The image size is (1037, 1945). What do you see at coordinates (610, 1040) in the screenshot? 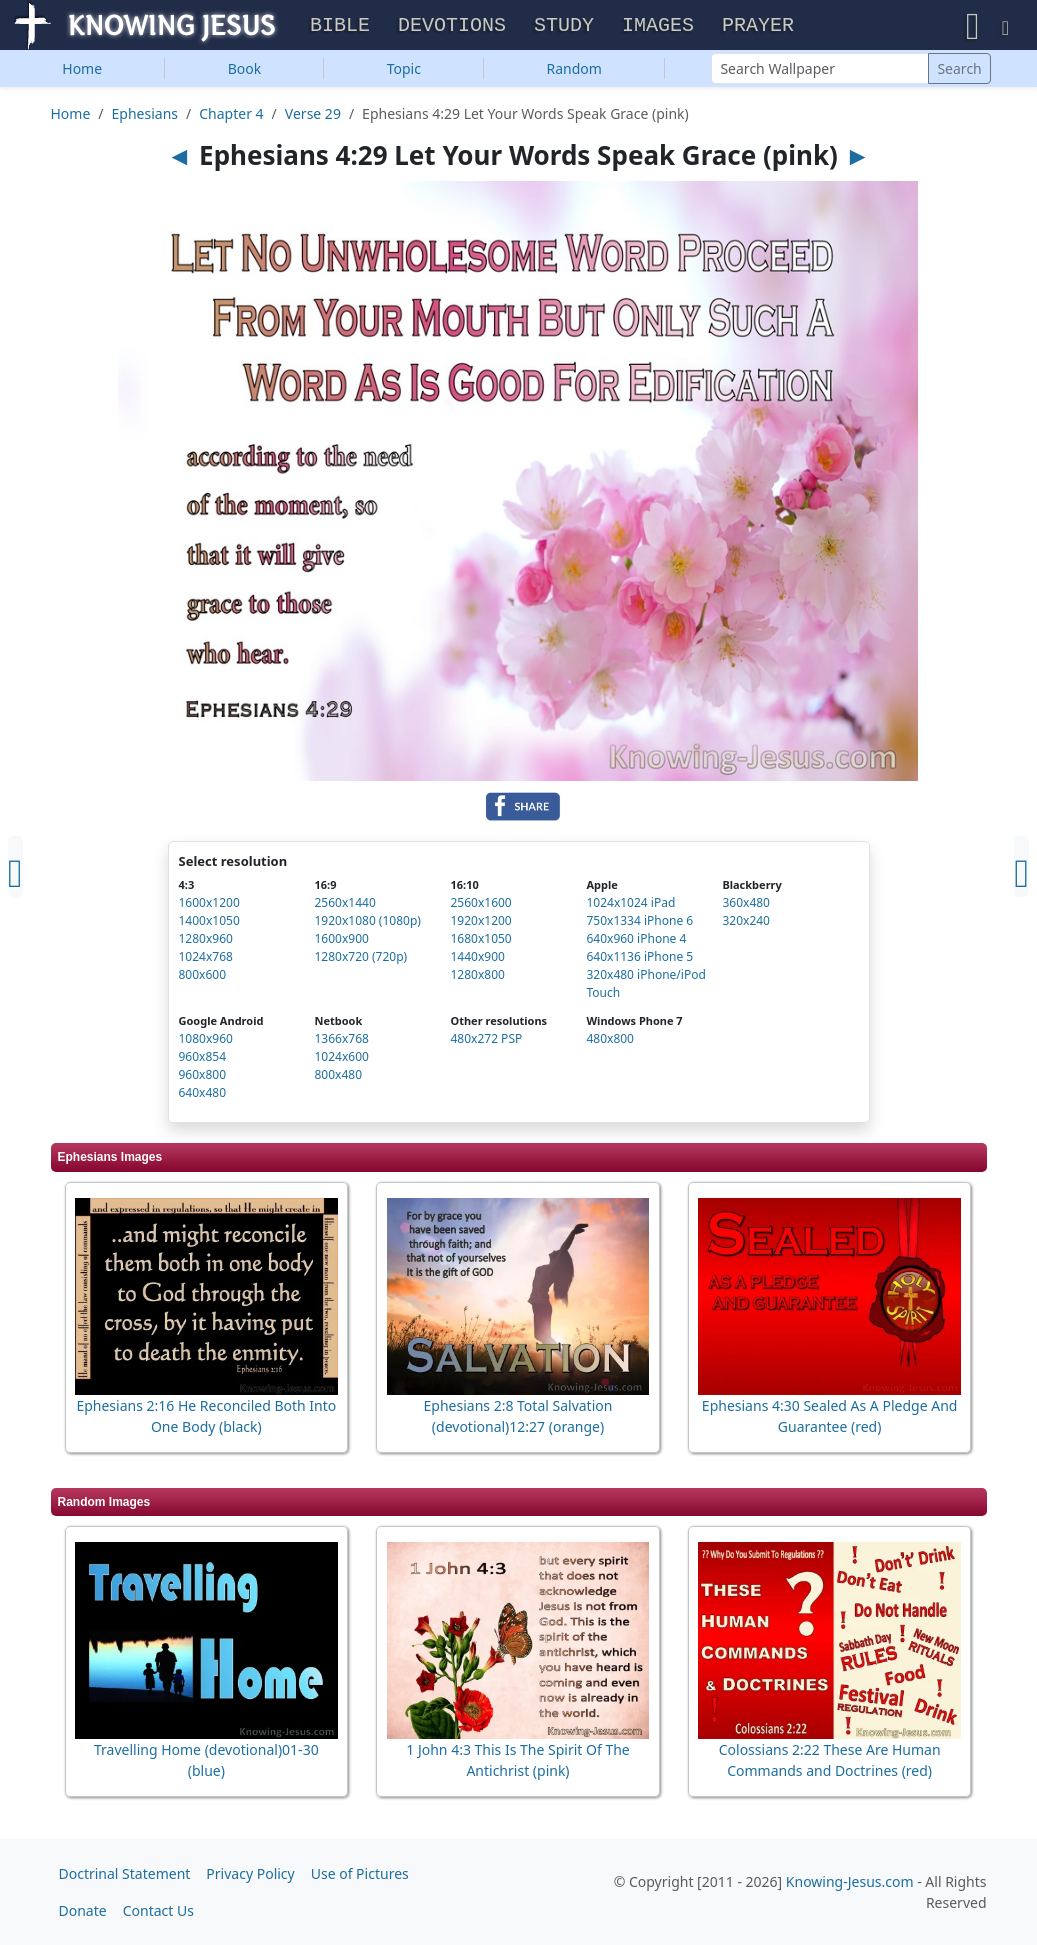
I see `480x800` at bounding box center [610, 1040].